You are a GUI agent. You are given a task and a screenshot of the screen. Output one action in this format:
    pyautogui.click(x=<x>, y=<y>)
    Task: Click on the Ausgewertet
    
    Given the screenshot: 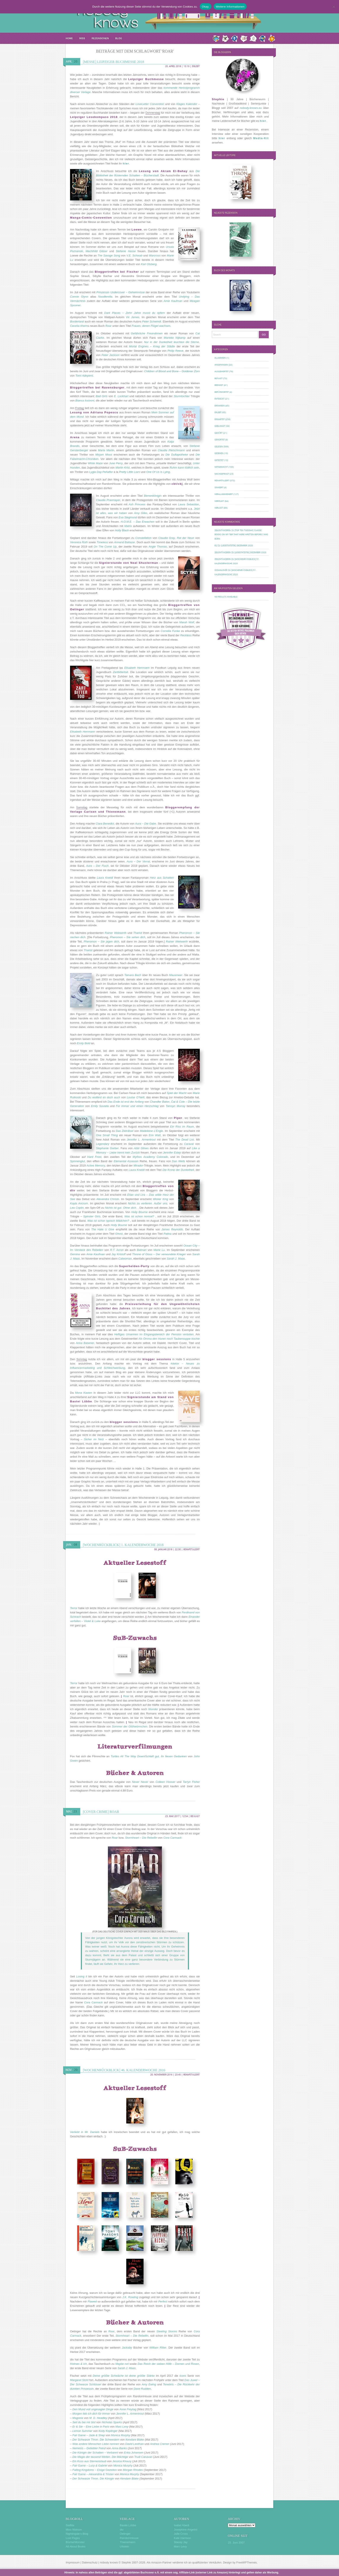 What is the action you would take?
    pyautogui.click(x=221, y=371)
    